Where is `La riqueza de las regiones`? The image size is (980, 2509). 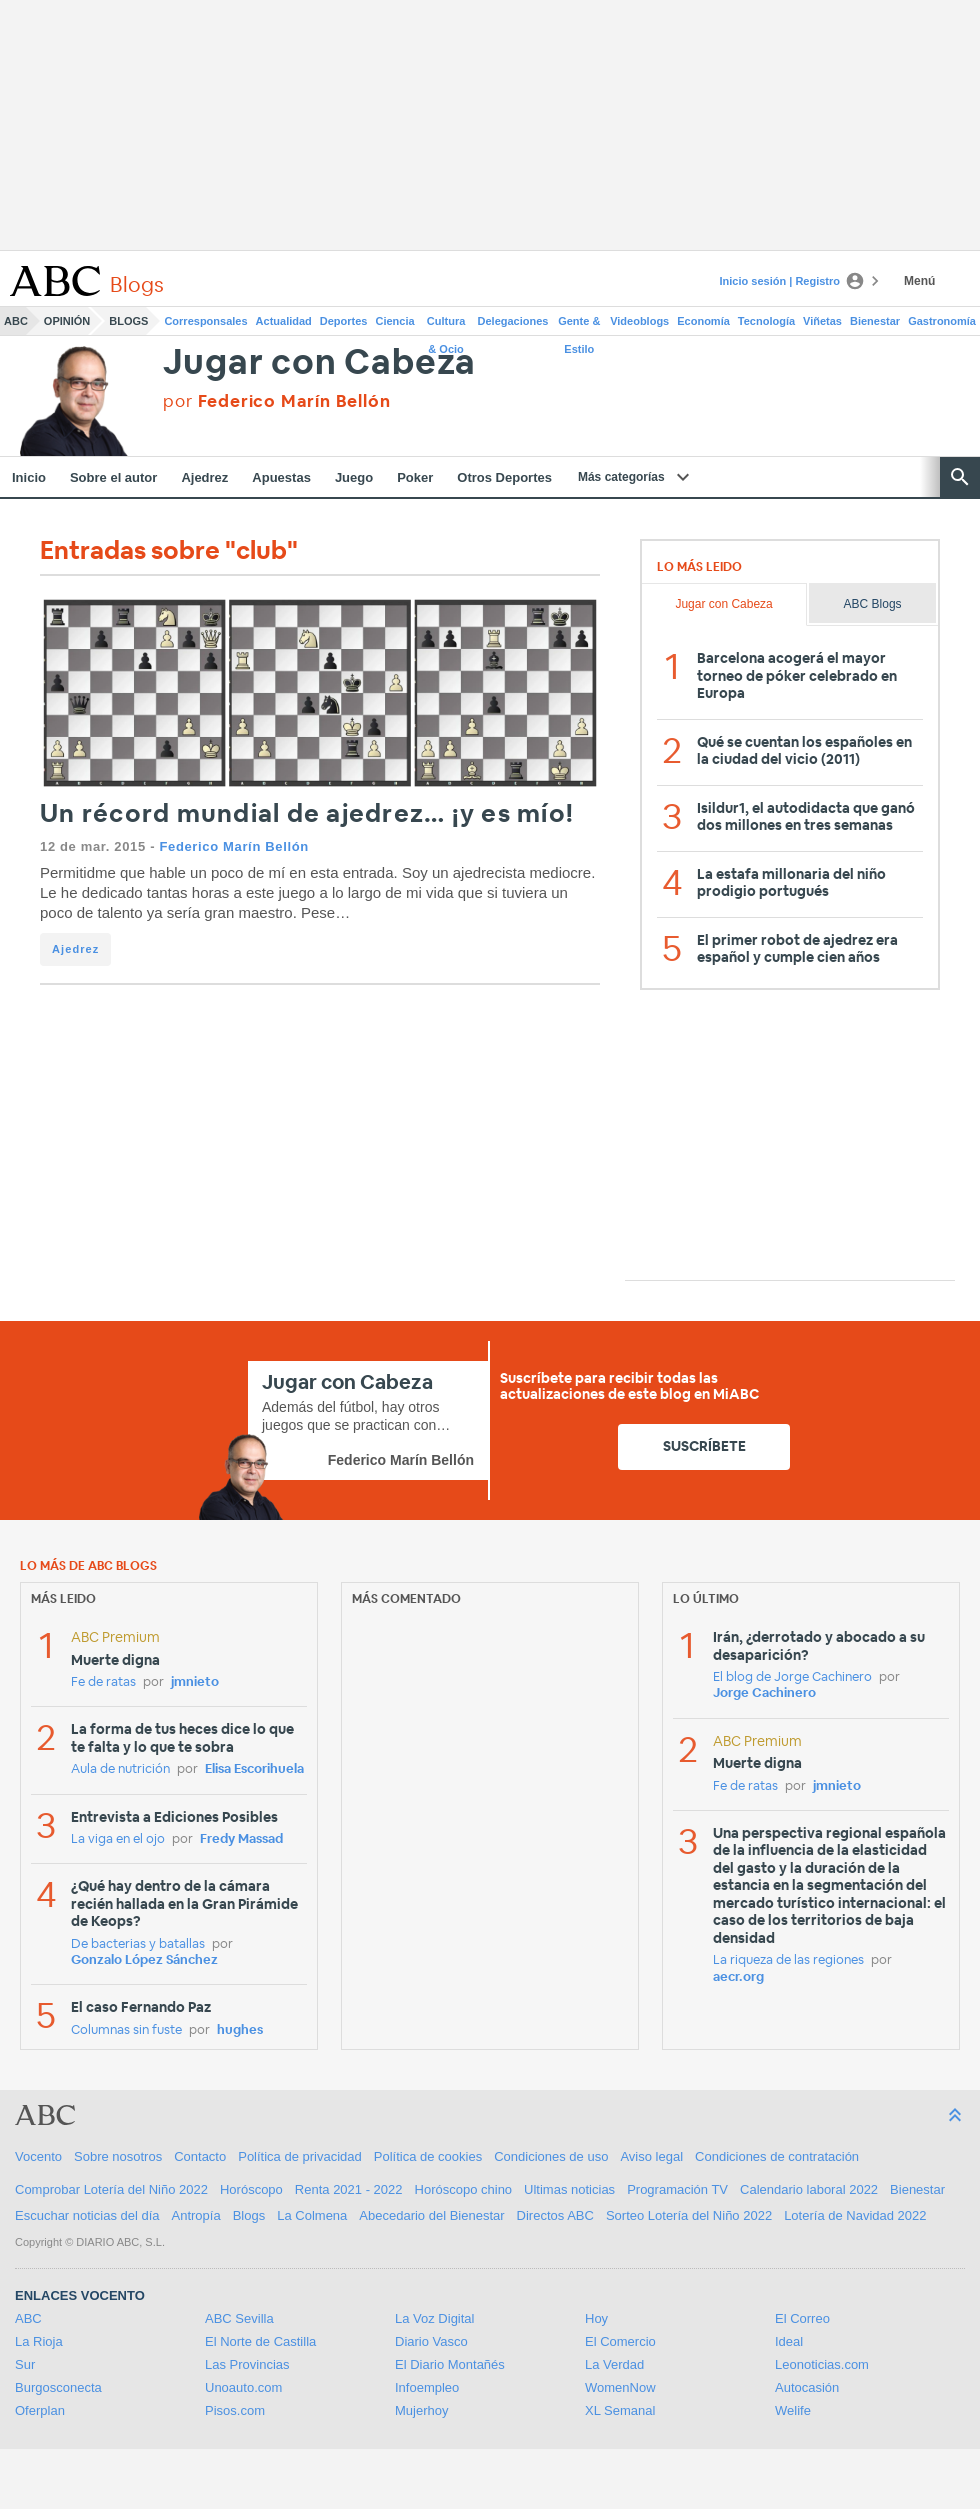 La riqueza de las regiones is located at coordinates (788, 1960).